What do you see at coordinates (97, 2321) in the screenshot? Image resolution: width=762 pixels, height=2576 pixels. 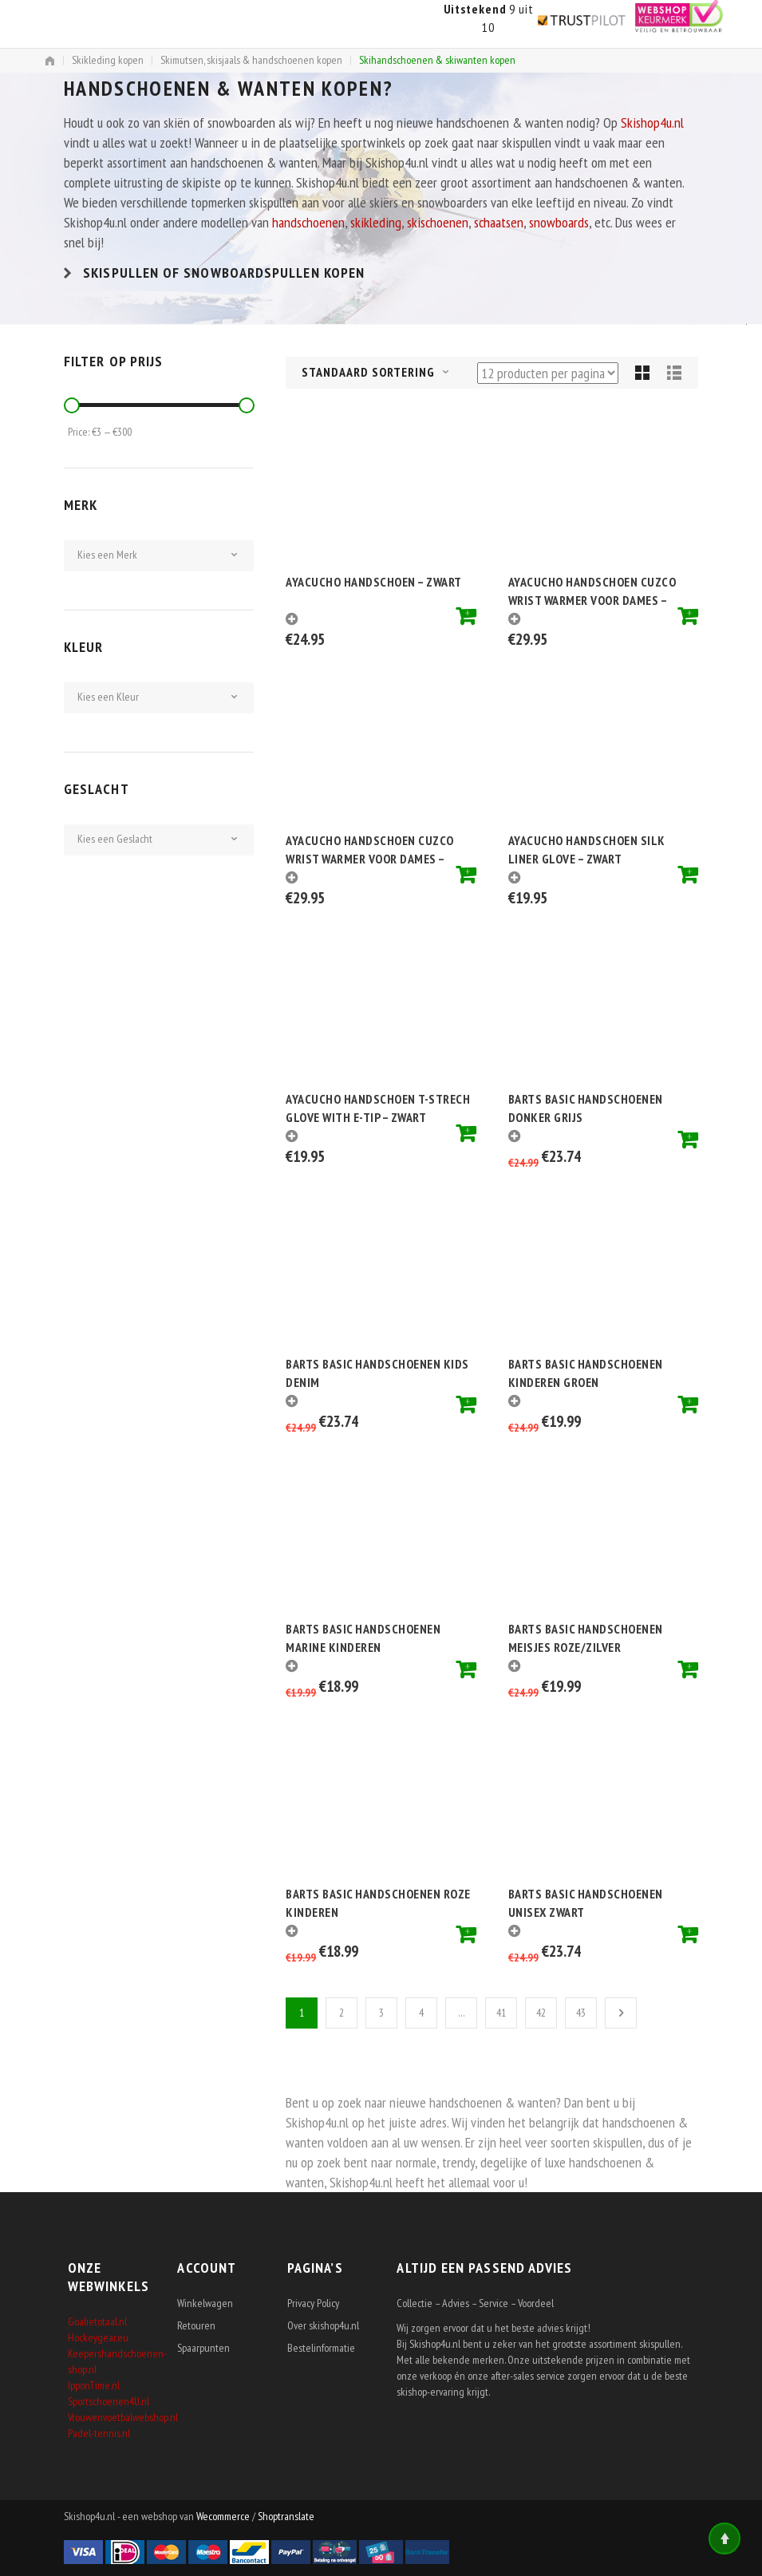 I see `Goalietotaal.nl` at bounding box center [97, 2321].